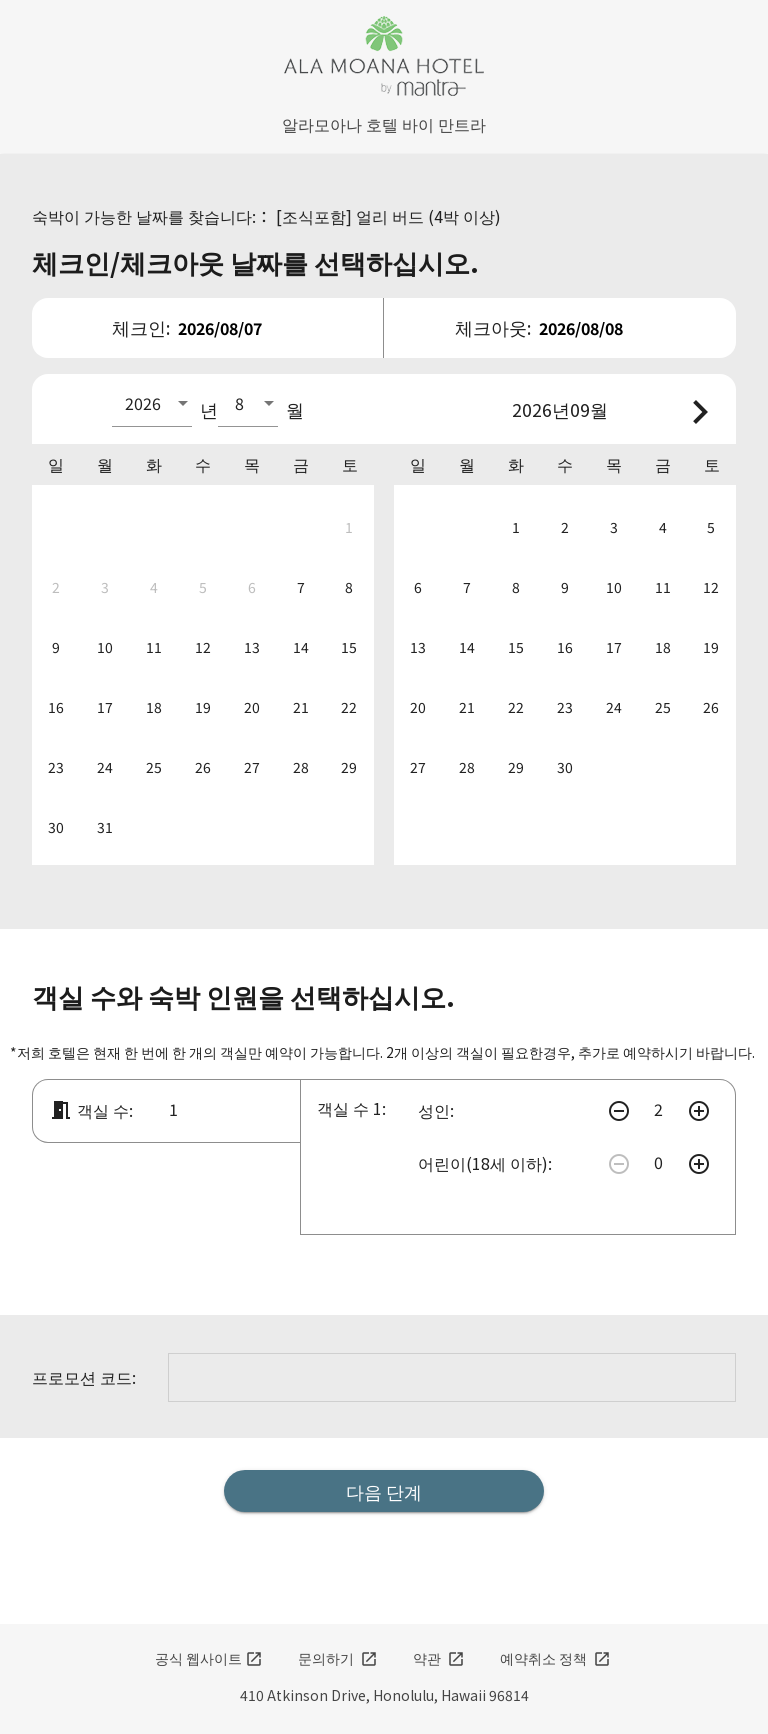 The width and height of the screenshot is (768, 1734). I want to click on 09월, so click(589, 409).